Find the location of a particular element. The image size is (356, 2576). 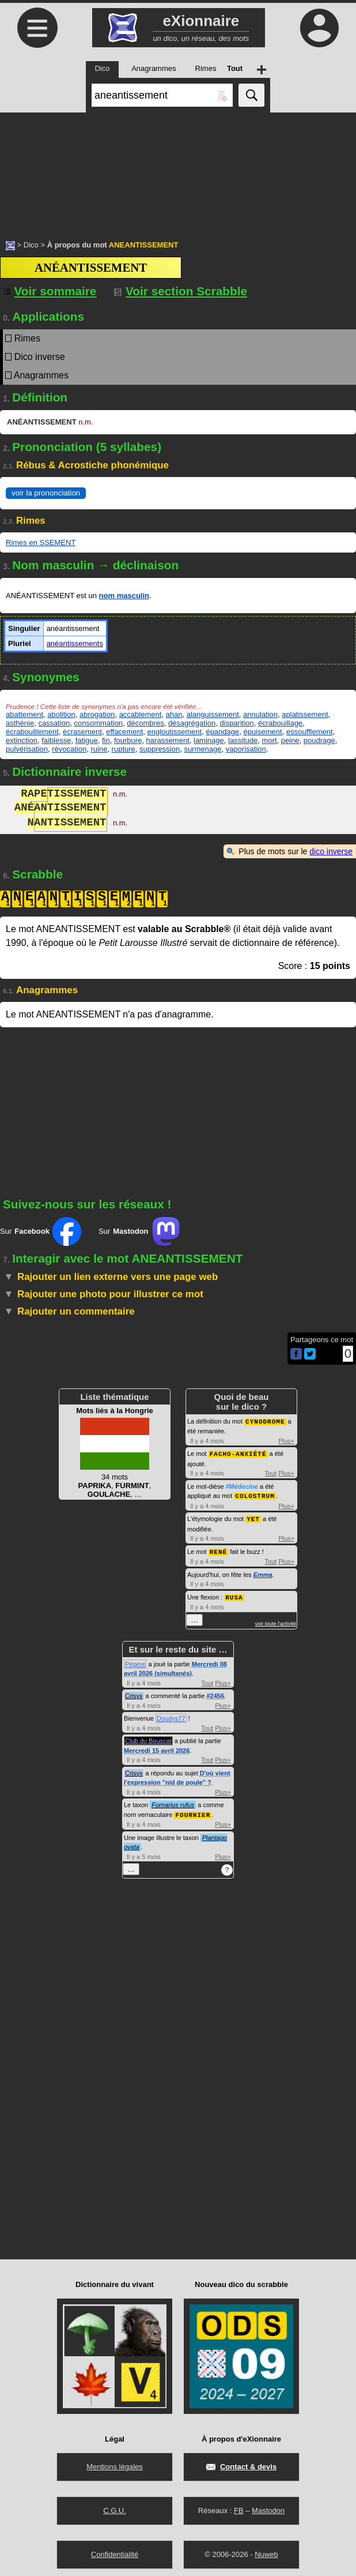

Tout is located at coordinates (270, 1472).